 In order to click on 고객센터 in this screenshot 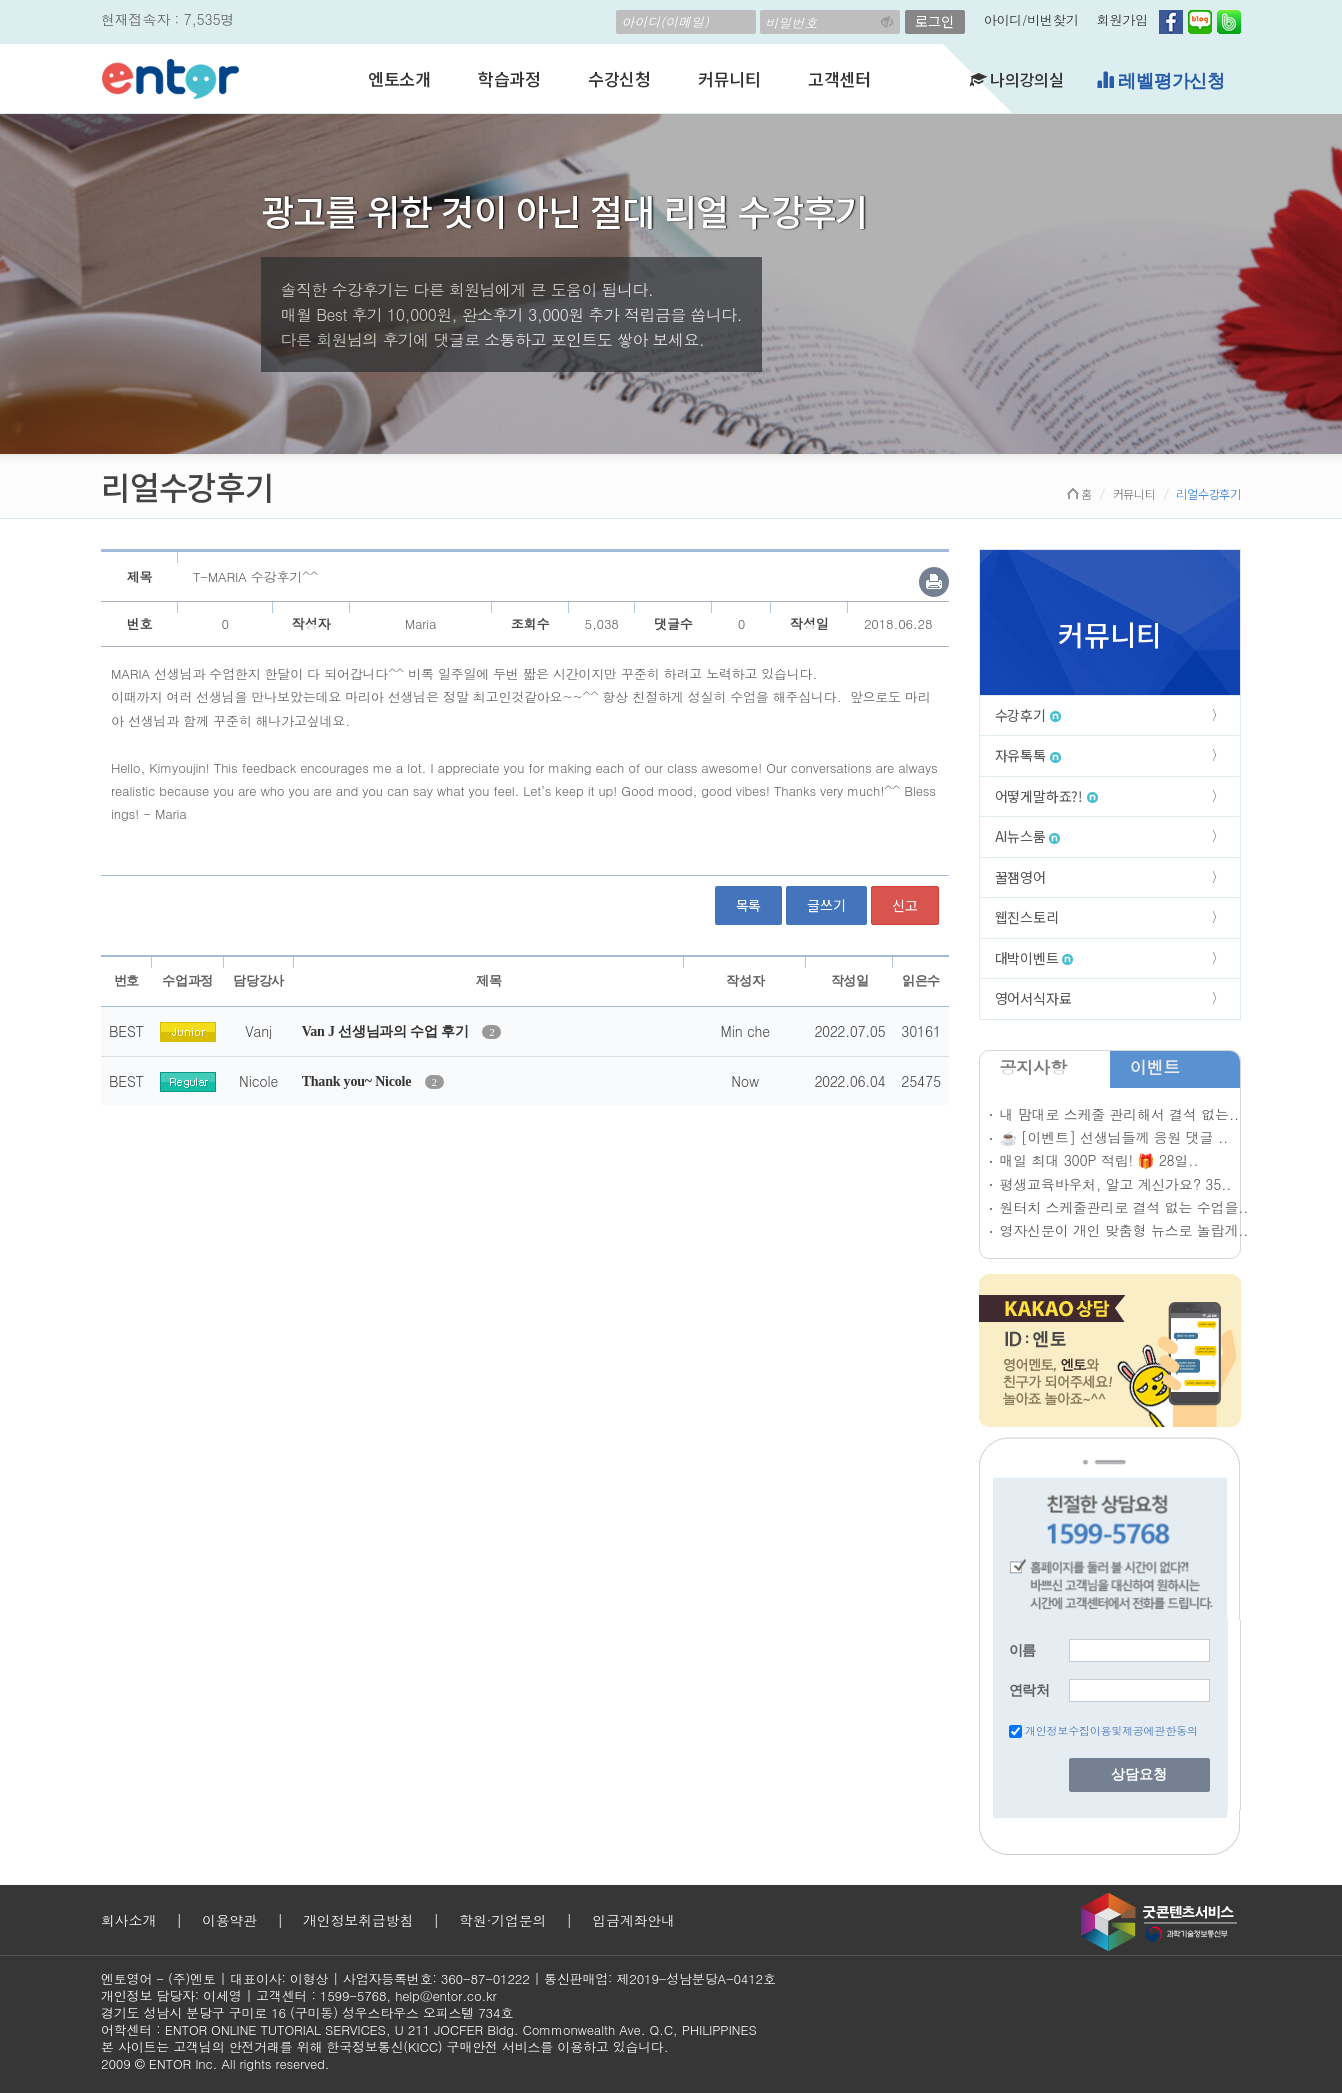, I will do `click(839, 78)`.